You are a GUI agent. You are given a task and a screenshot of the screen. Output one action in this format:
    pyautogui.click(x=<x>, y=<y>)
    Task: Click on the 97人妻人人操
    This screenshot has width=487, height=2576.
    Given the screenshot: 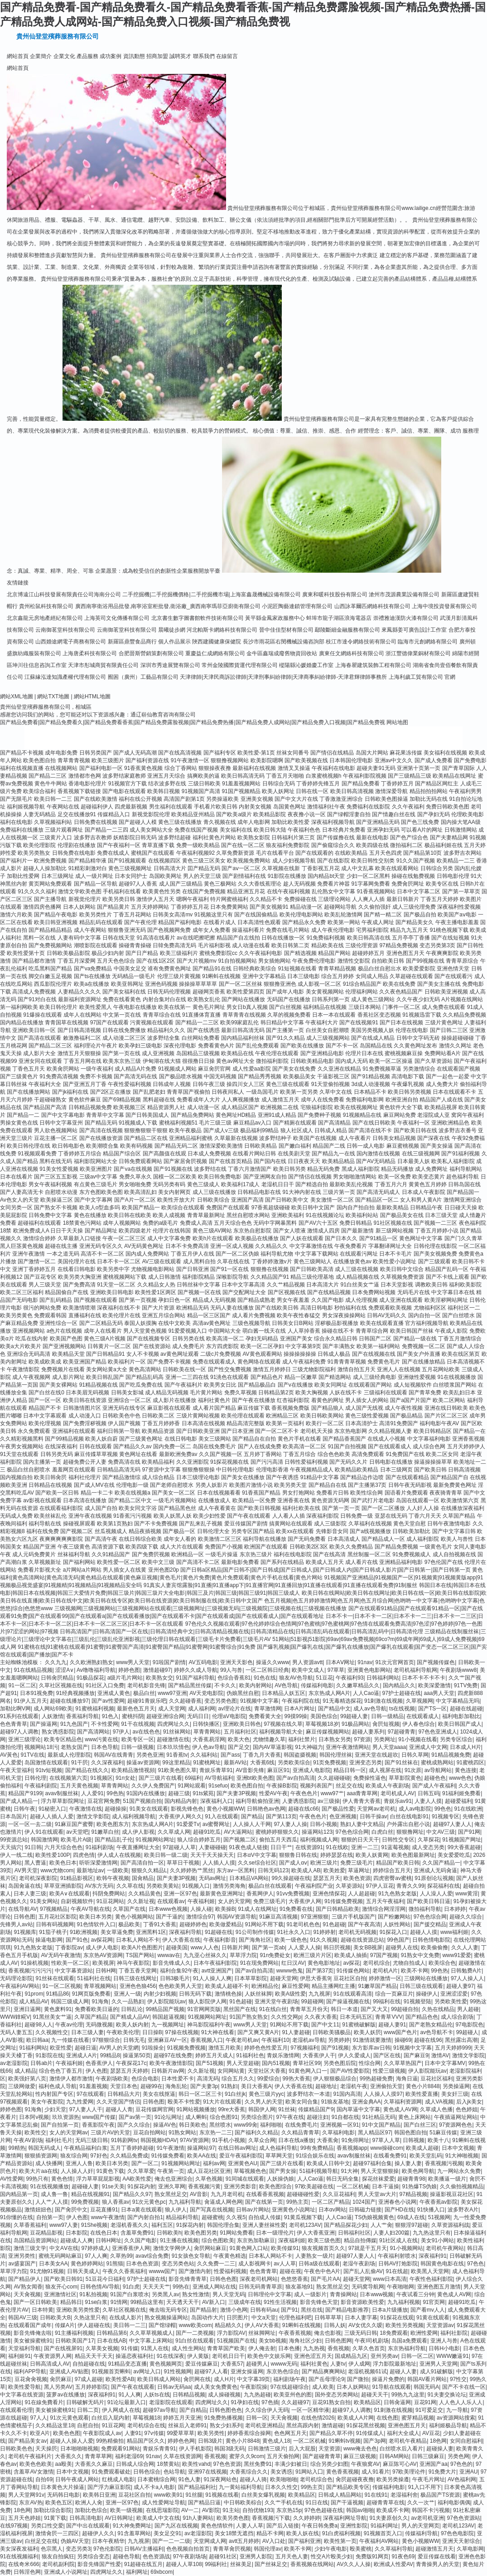 What is the action you would take?
    pyautogui.click(x=290, y=1824)
    